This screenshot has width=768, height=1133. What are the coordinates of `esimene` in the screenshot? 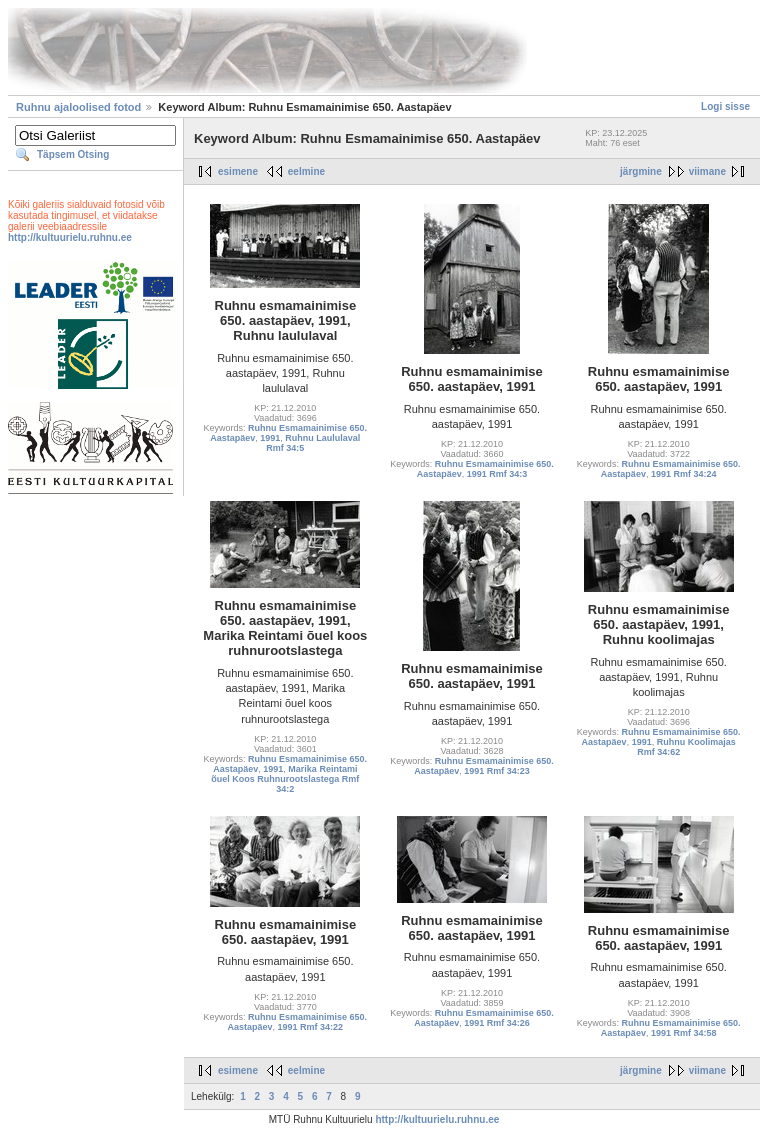 It's located at (238, 171).